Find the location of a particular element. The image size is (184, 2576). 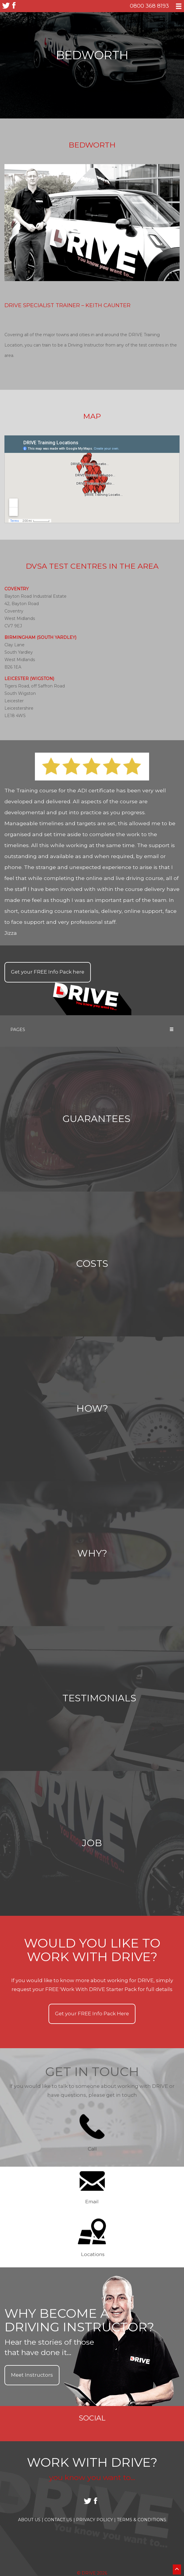

Contact Us is located at coordinates (59, 2519).